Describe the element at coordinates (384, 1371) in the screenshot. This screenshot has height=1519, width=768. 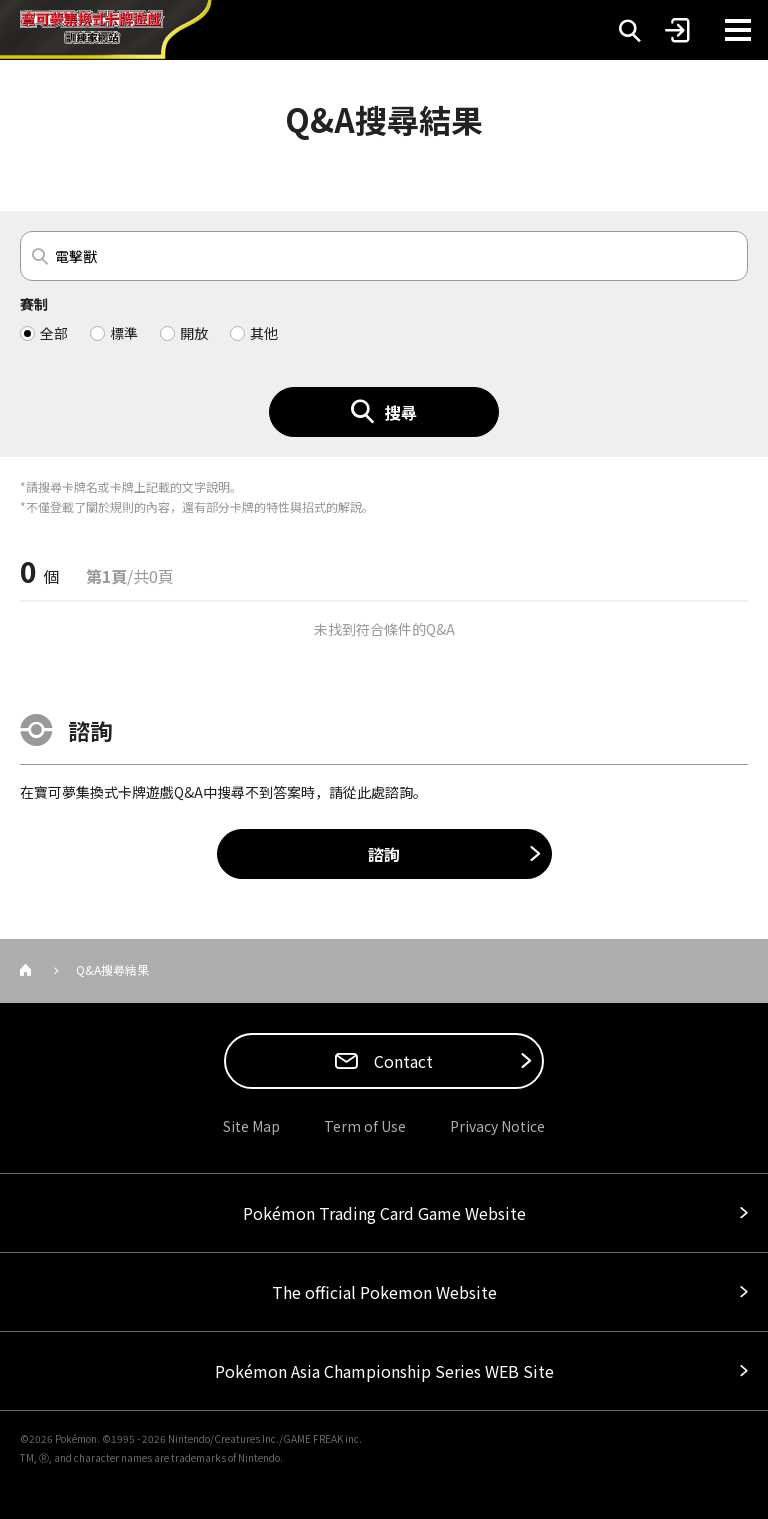
I see `Pokémon Asia Championship Series WEB Site` at that location.